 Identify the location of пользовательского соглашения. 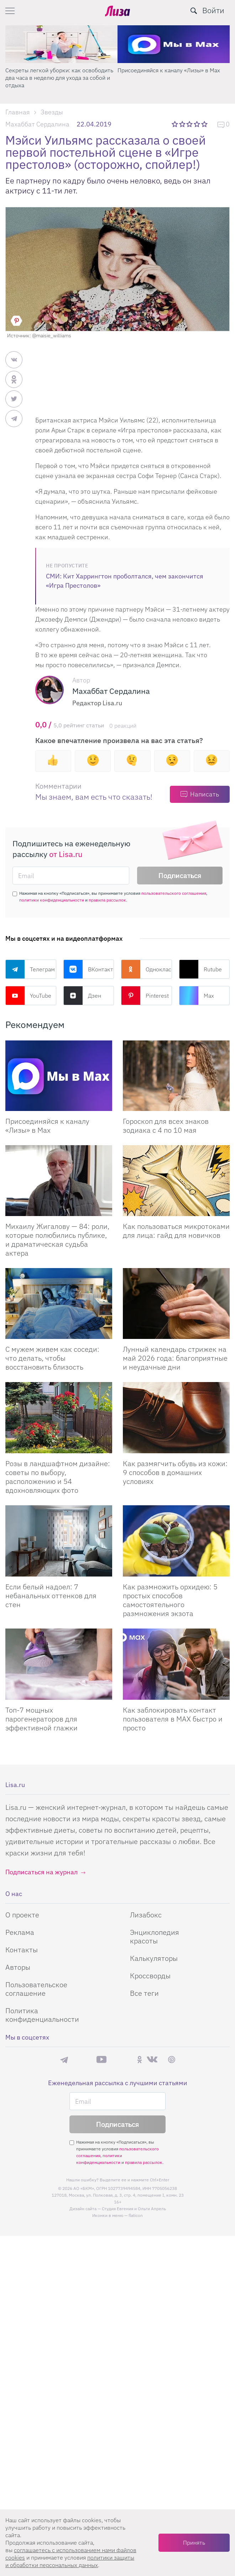
(173, 893).